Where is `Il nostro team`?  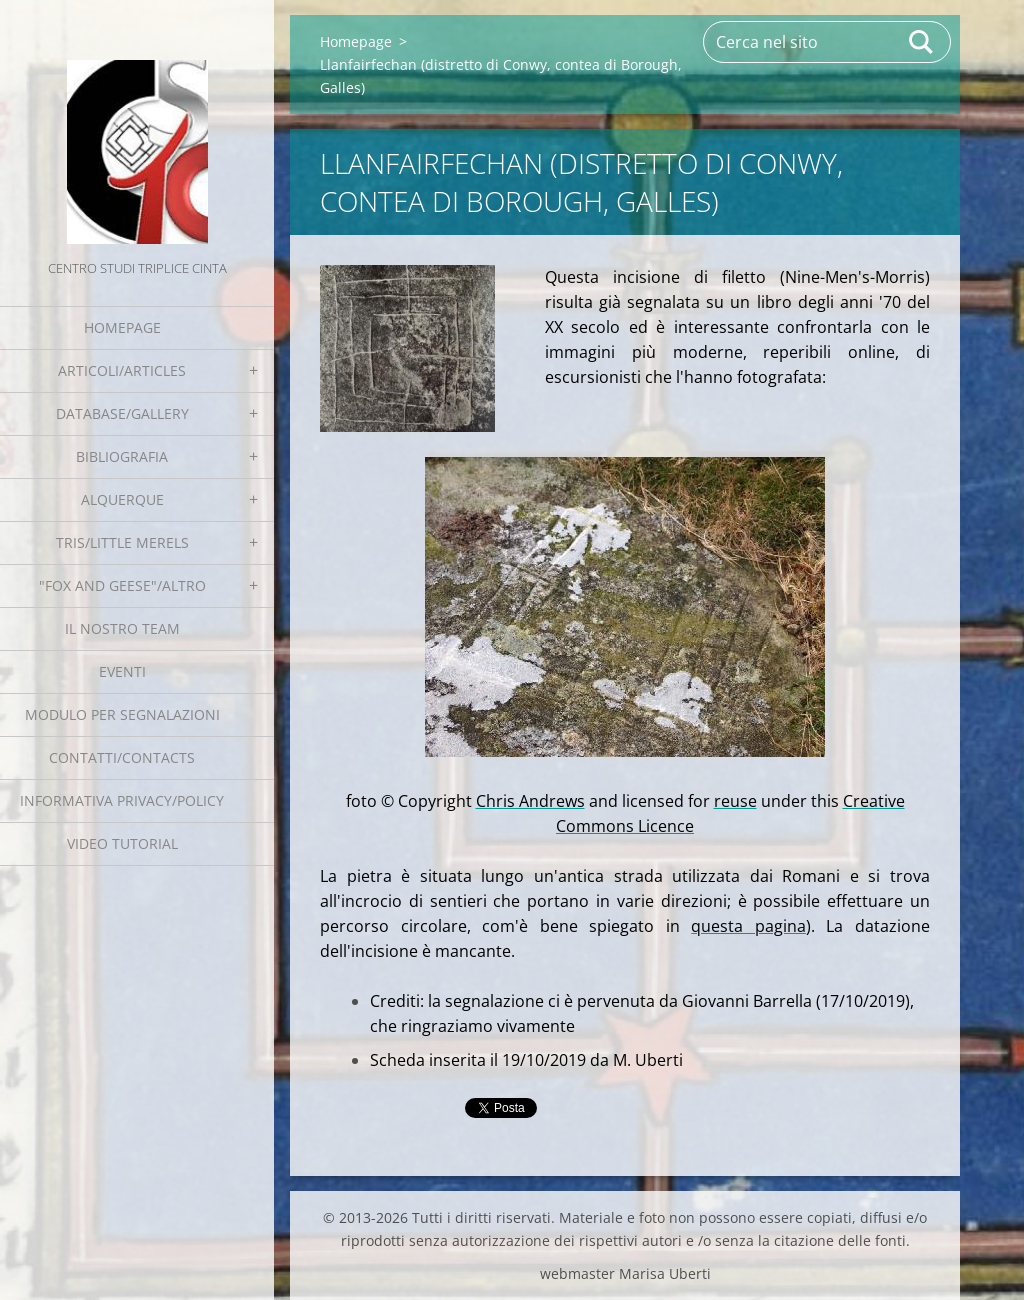 Il nostro team is located at coordinates (122, 628).